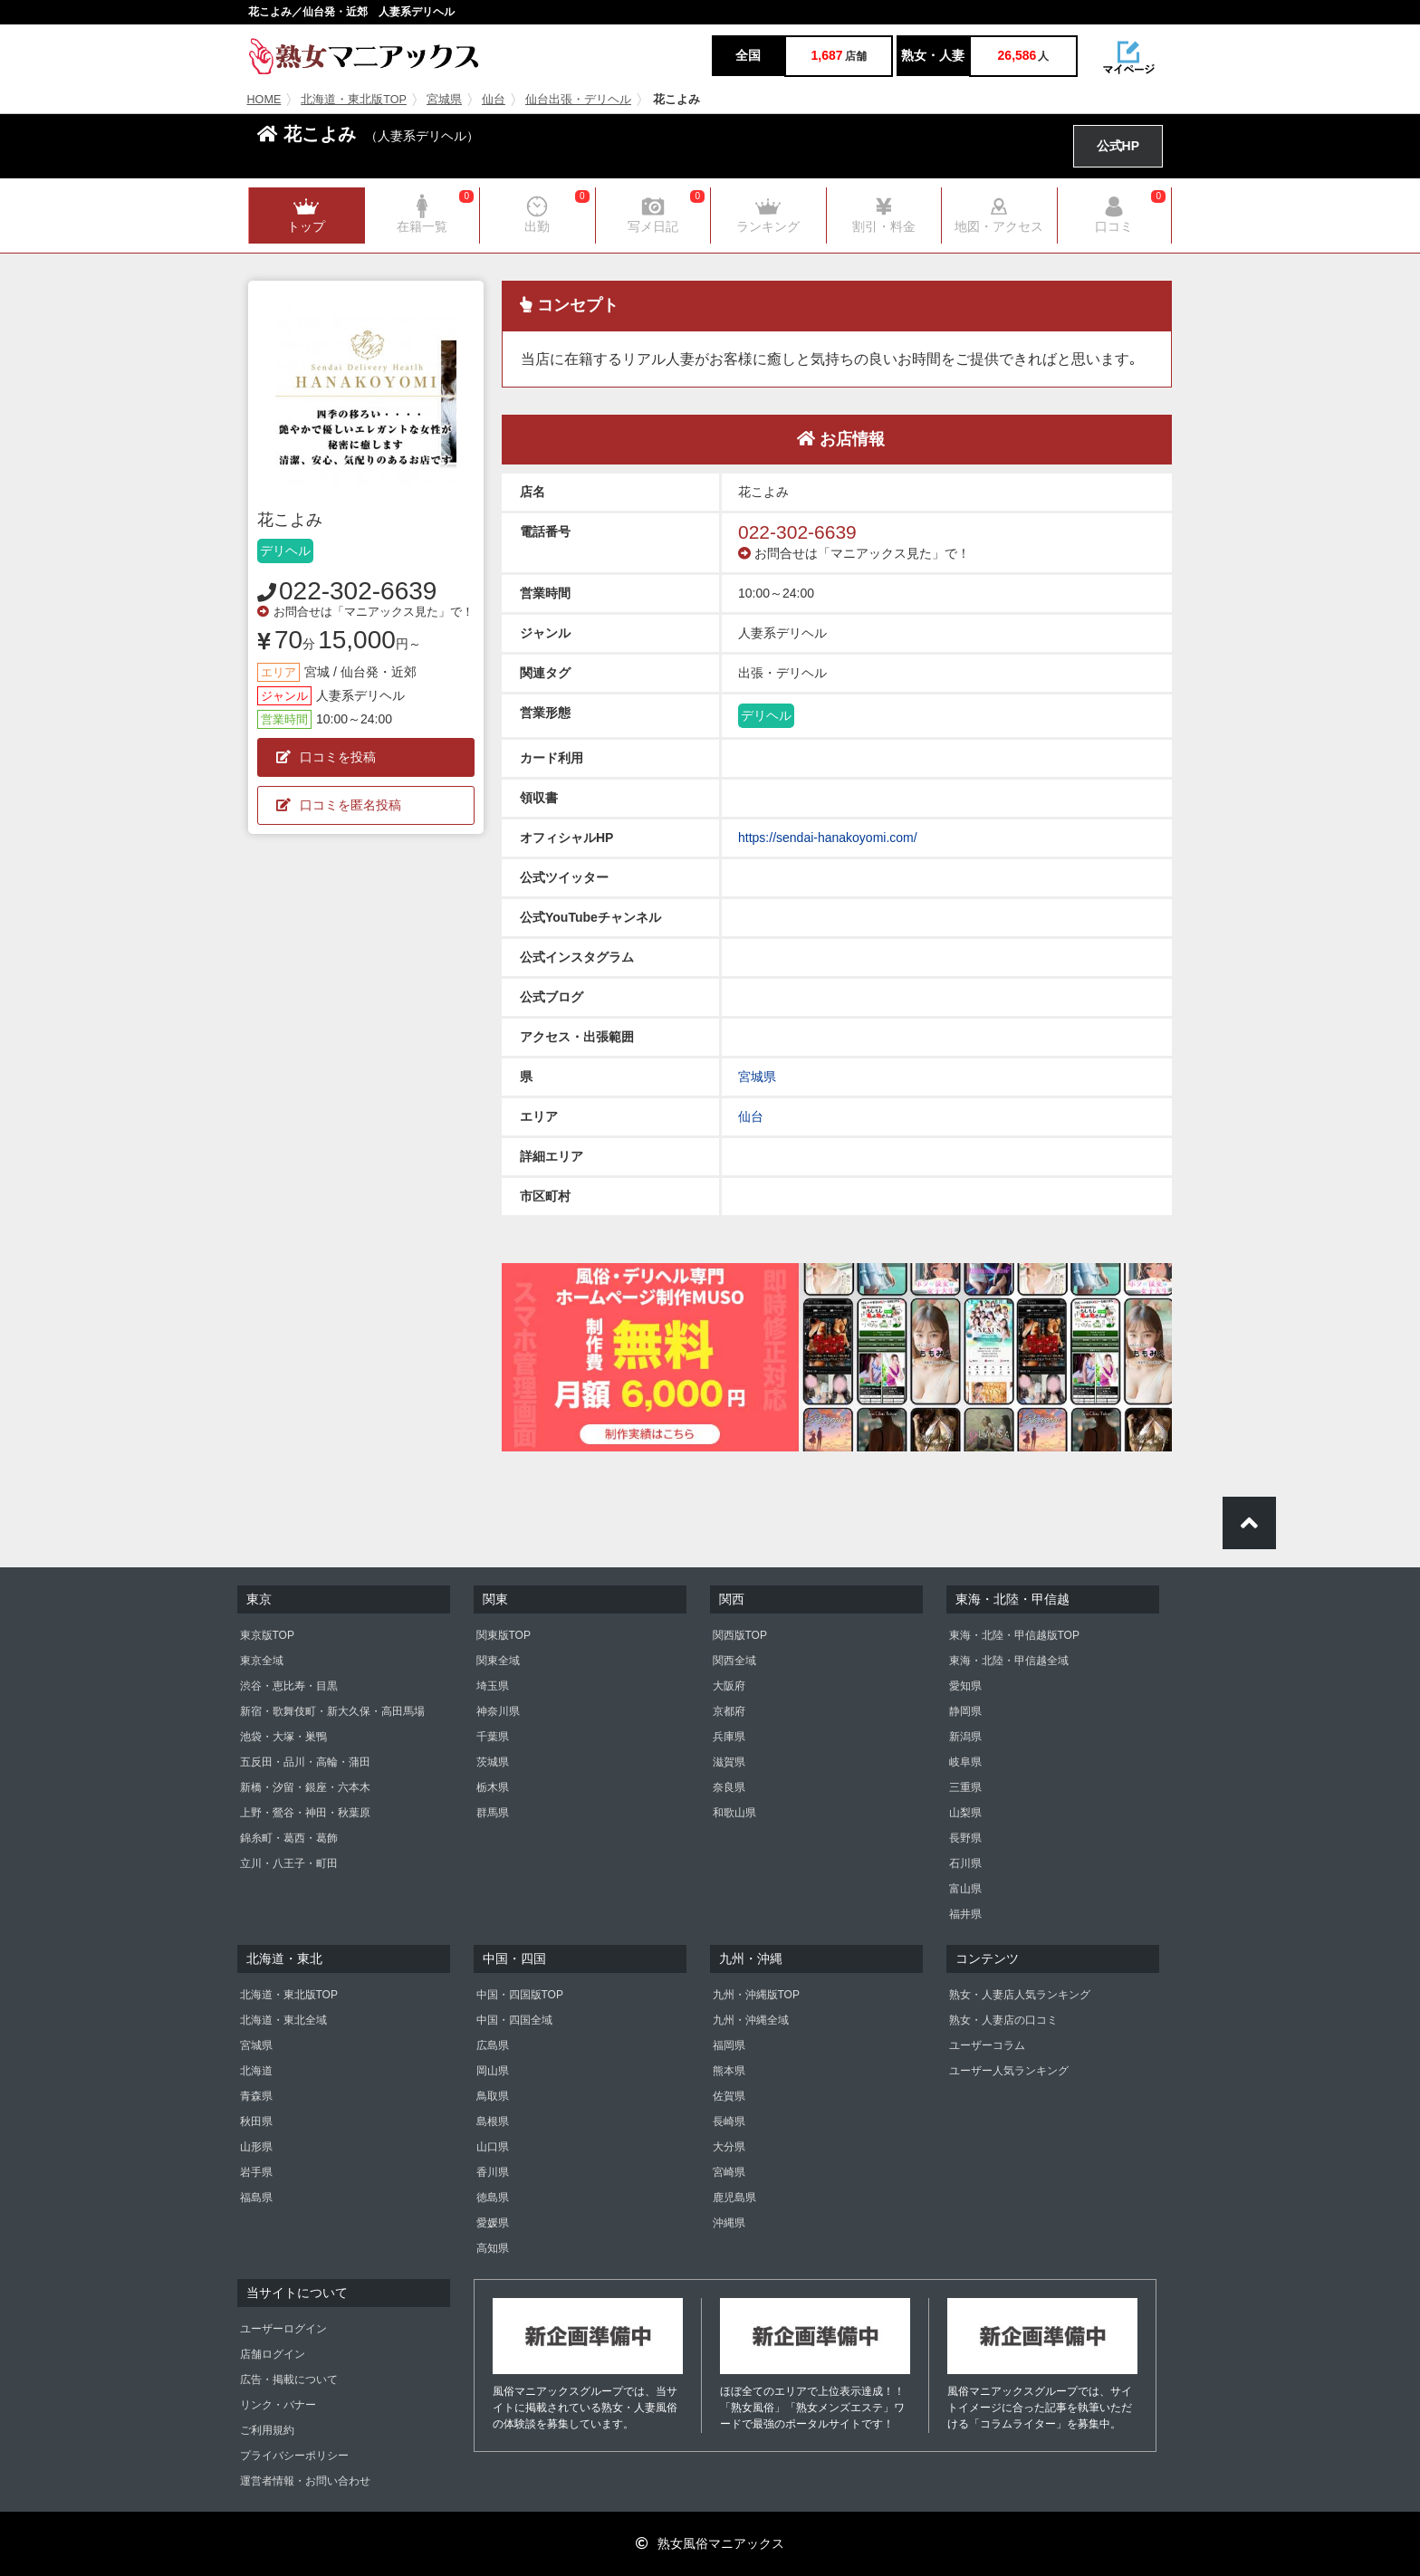 This screenshot has height=2576, width=1420. What do you see at coordinates (305, 1787) in the screenshot?
I see `新橋・汐留・銀座・六本木` at bounding box center [305, 1787].